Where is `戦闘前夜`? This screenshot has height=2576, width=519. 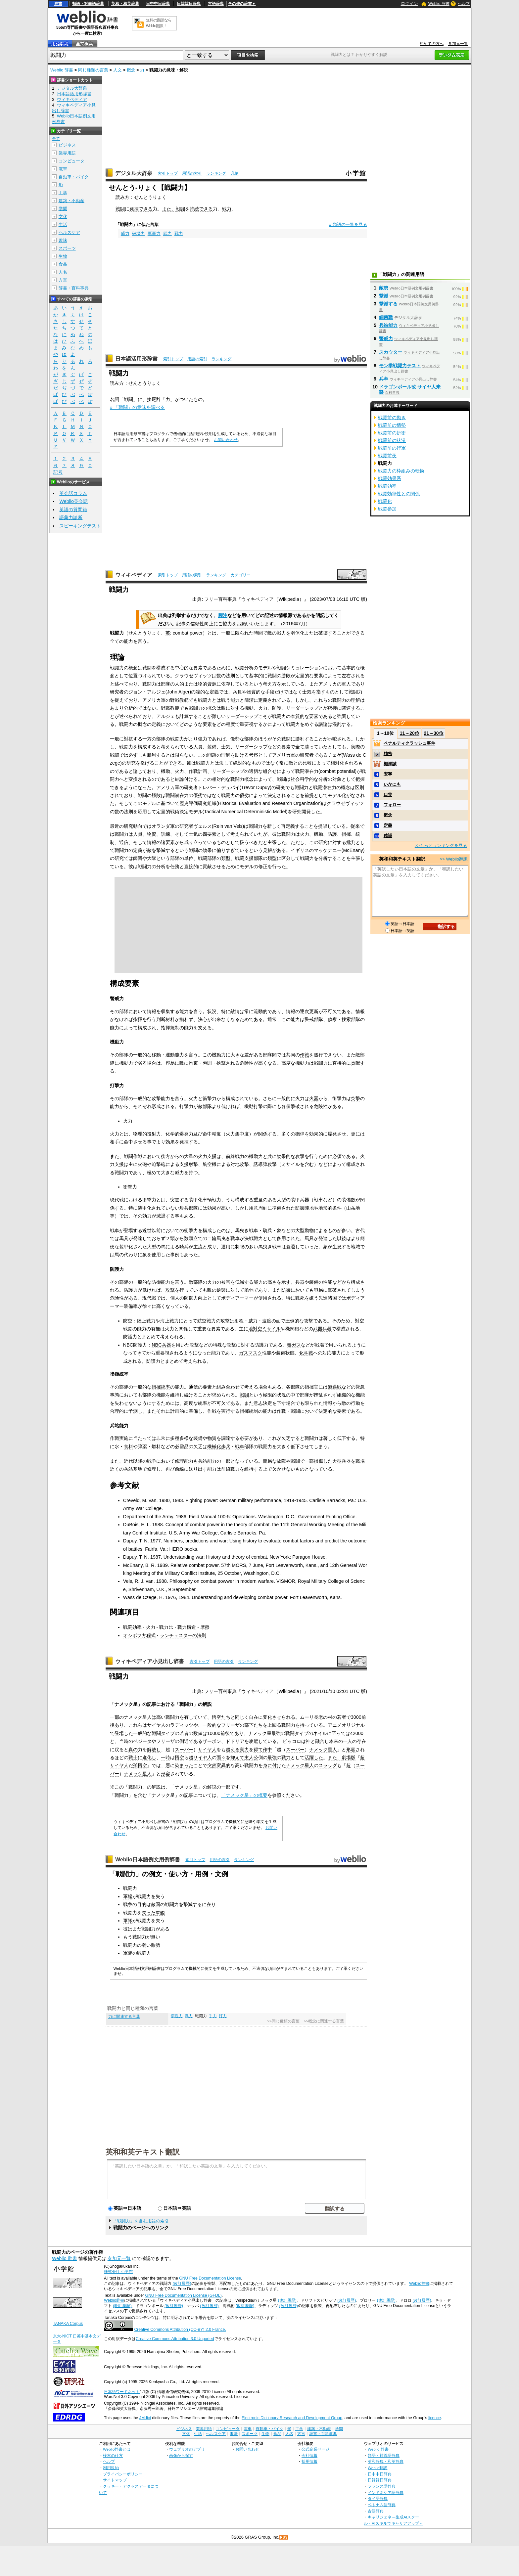
戦闘前夜 is located at coordinates (387, 455).